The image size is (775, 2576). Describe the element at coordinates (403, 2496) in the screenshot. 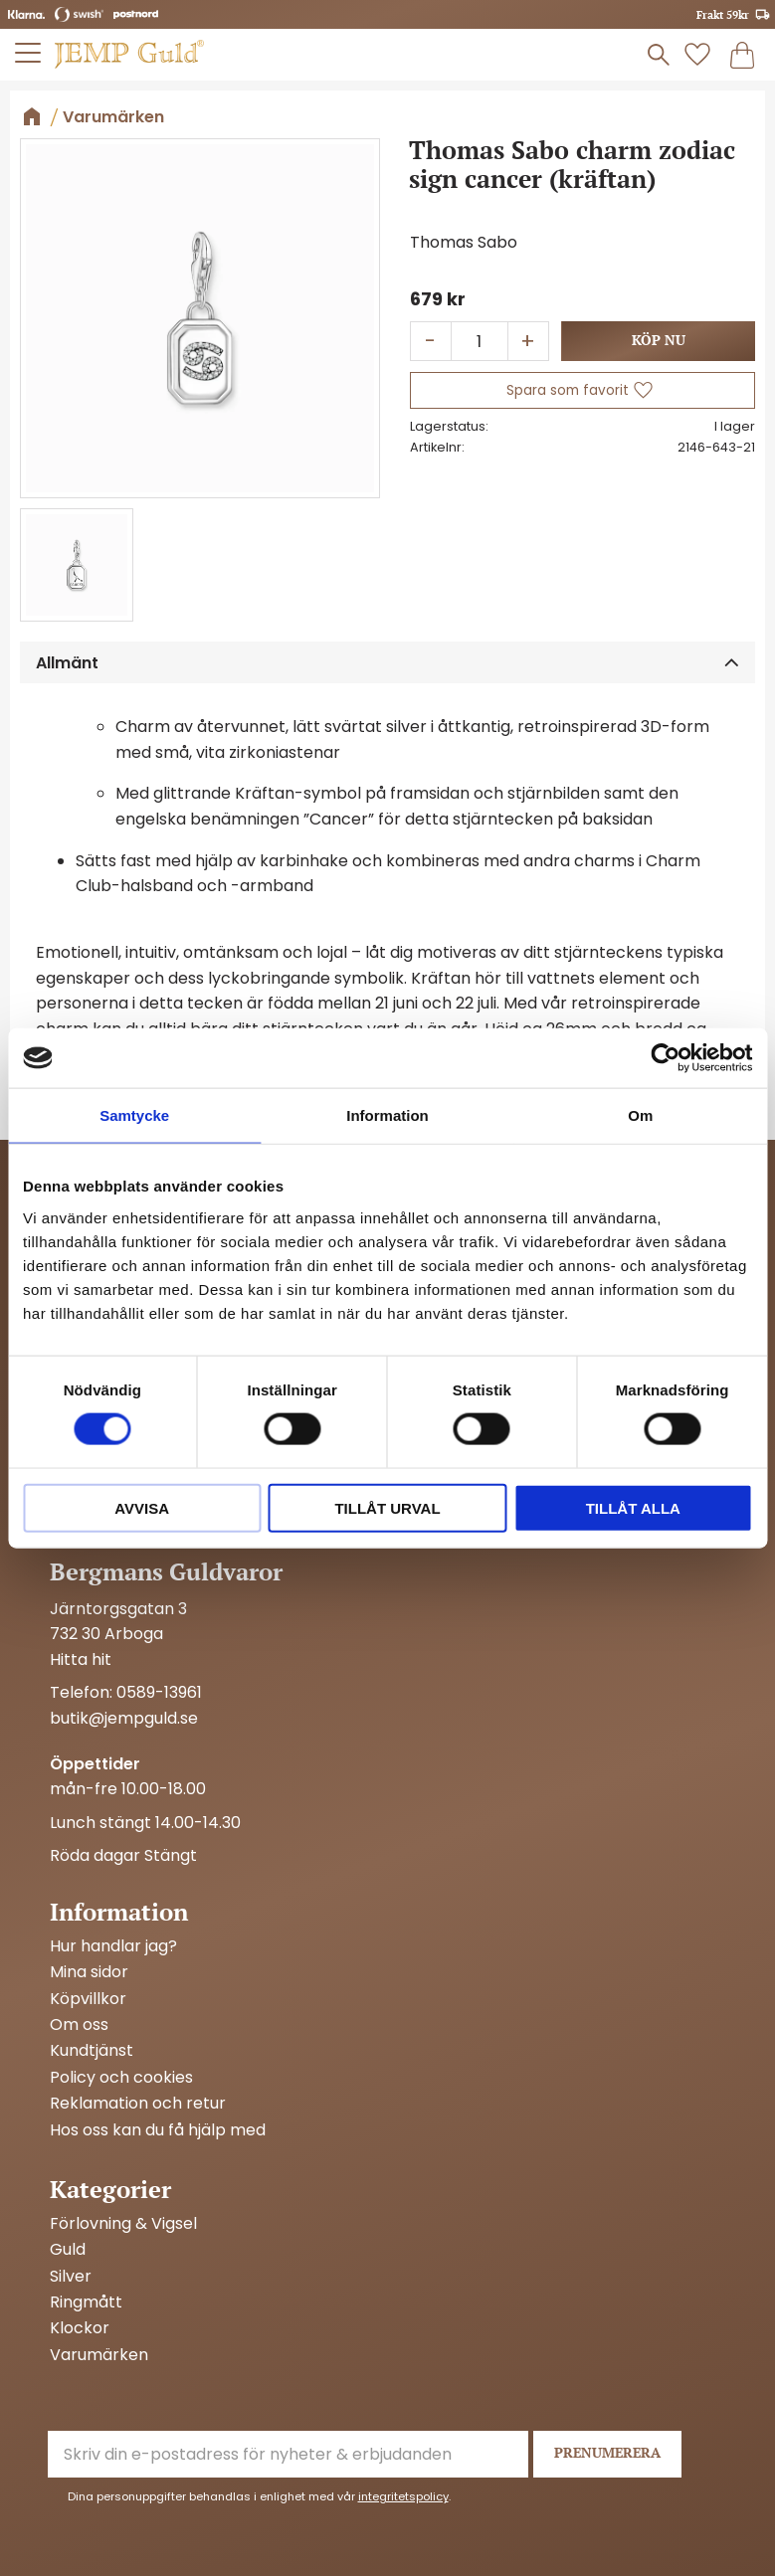

I see `integritetspolicy` at that location.